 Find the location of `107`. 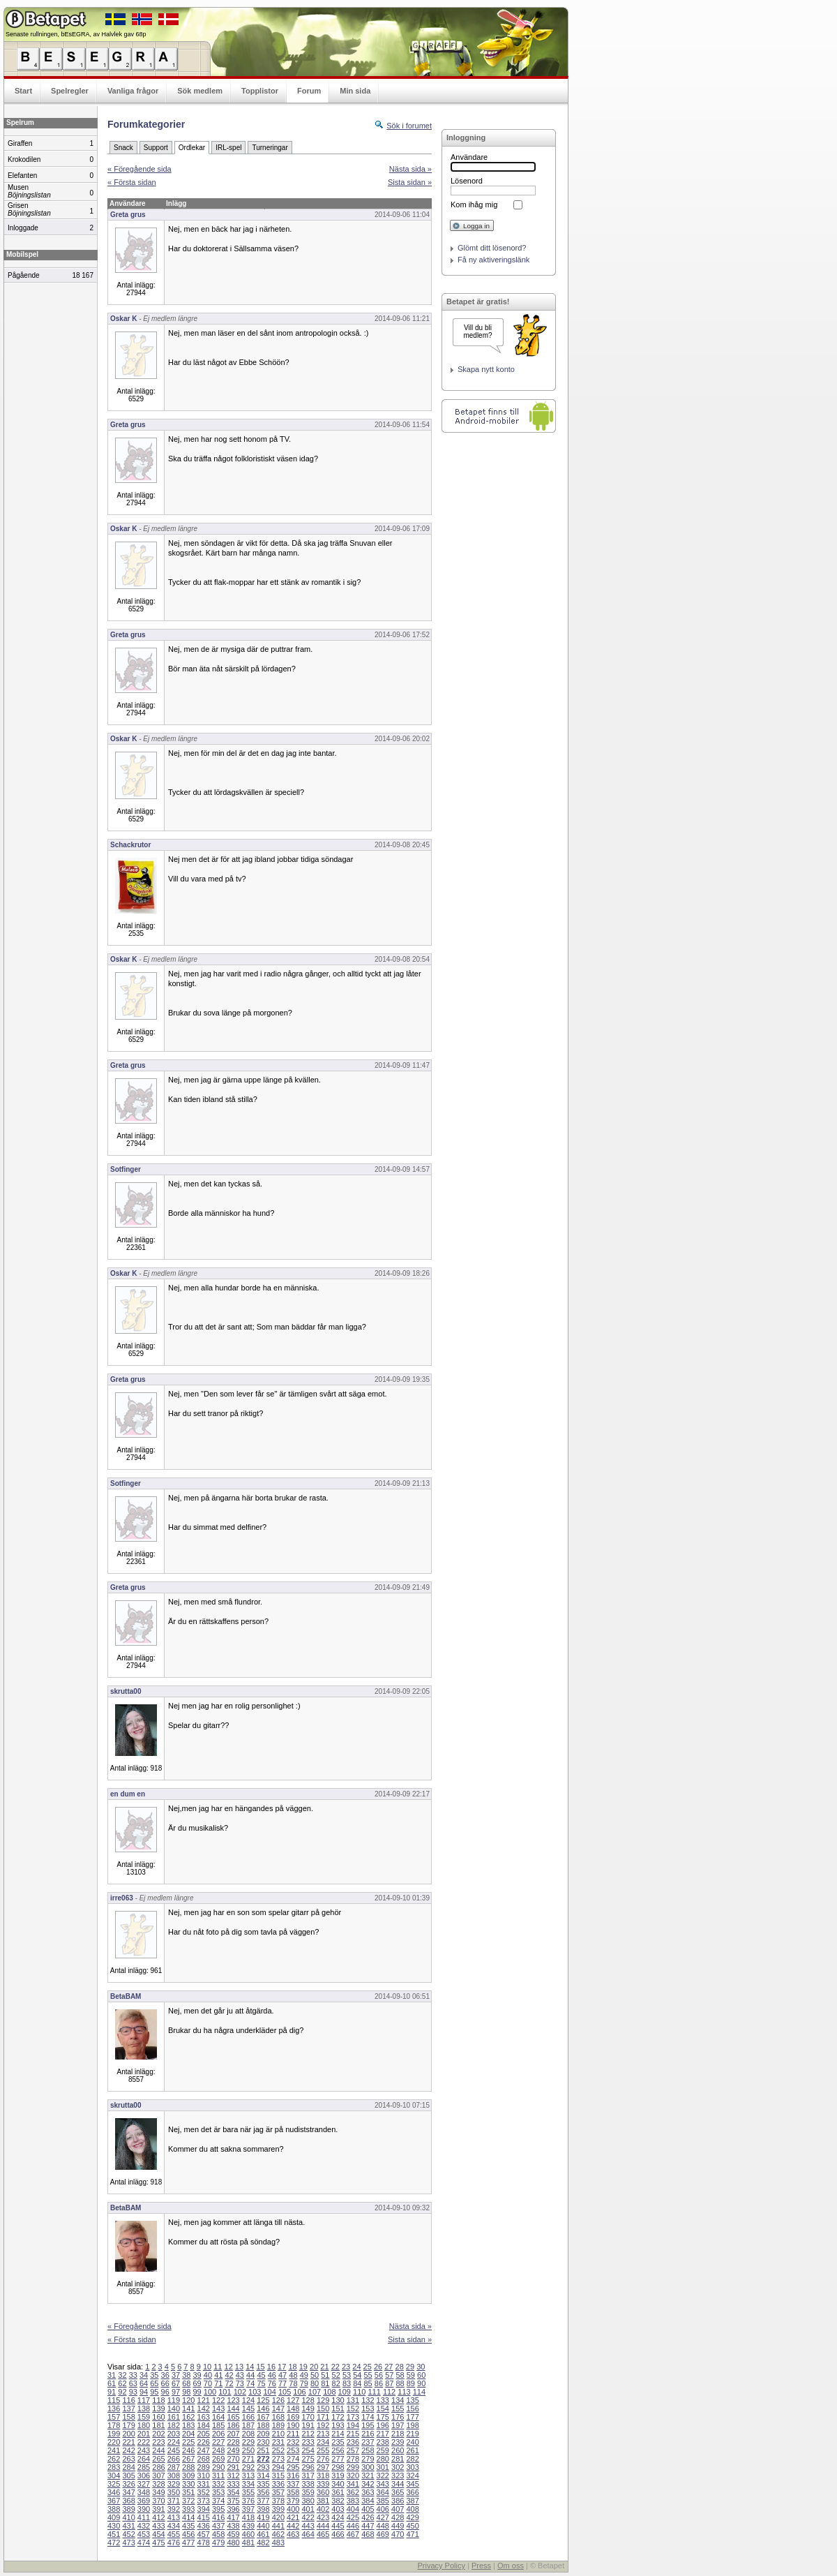

107 is located at coordinates (314, 2392).